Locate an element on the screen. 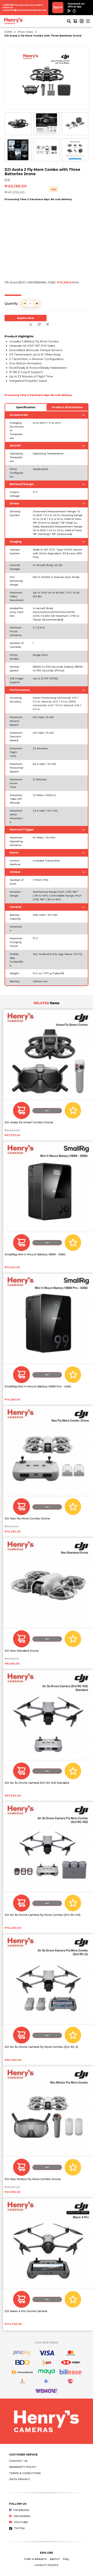 The image size is (93, 2576). Photo Video is located at coordinates (25, 31).